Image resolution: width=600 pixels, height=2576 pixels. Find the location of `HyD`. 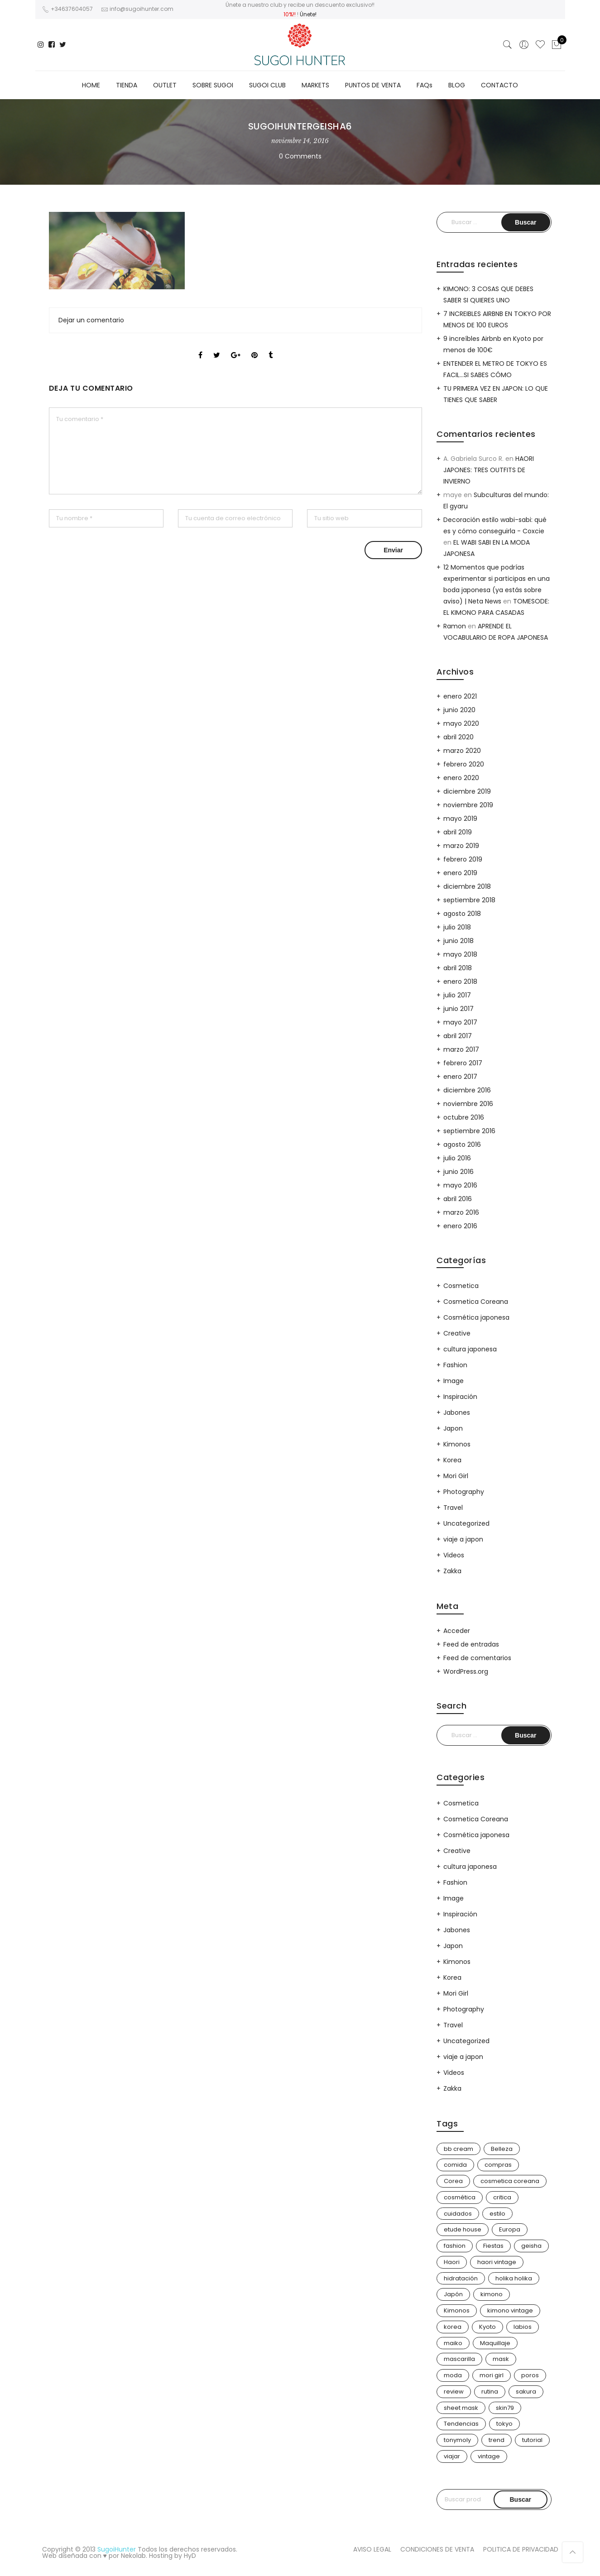

HyD is located at coordinates (190, 2555).